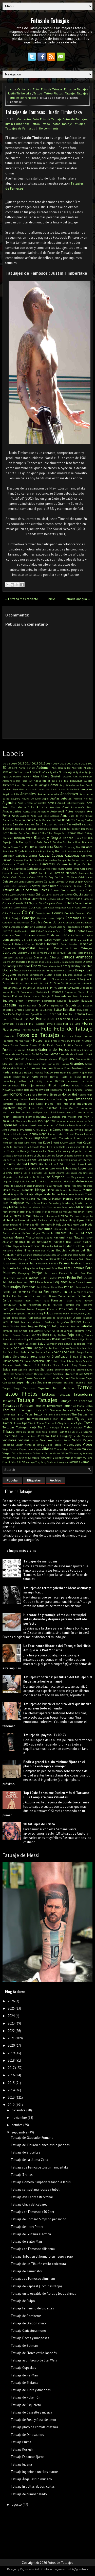 The height and width of the screenshot is (2576, 95). Describe the element at coordinates (17, 1203) in the screenshot. I see `Mariposas` at that location.